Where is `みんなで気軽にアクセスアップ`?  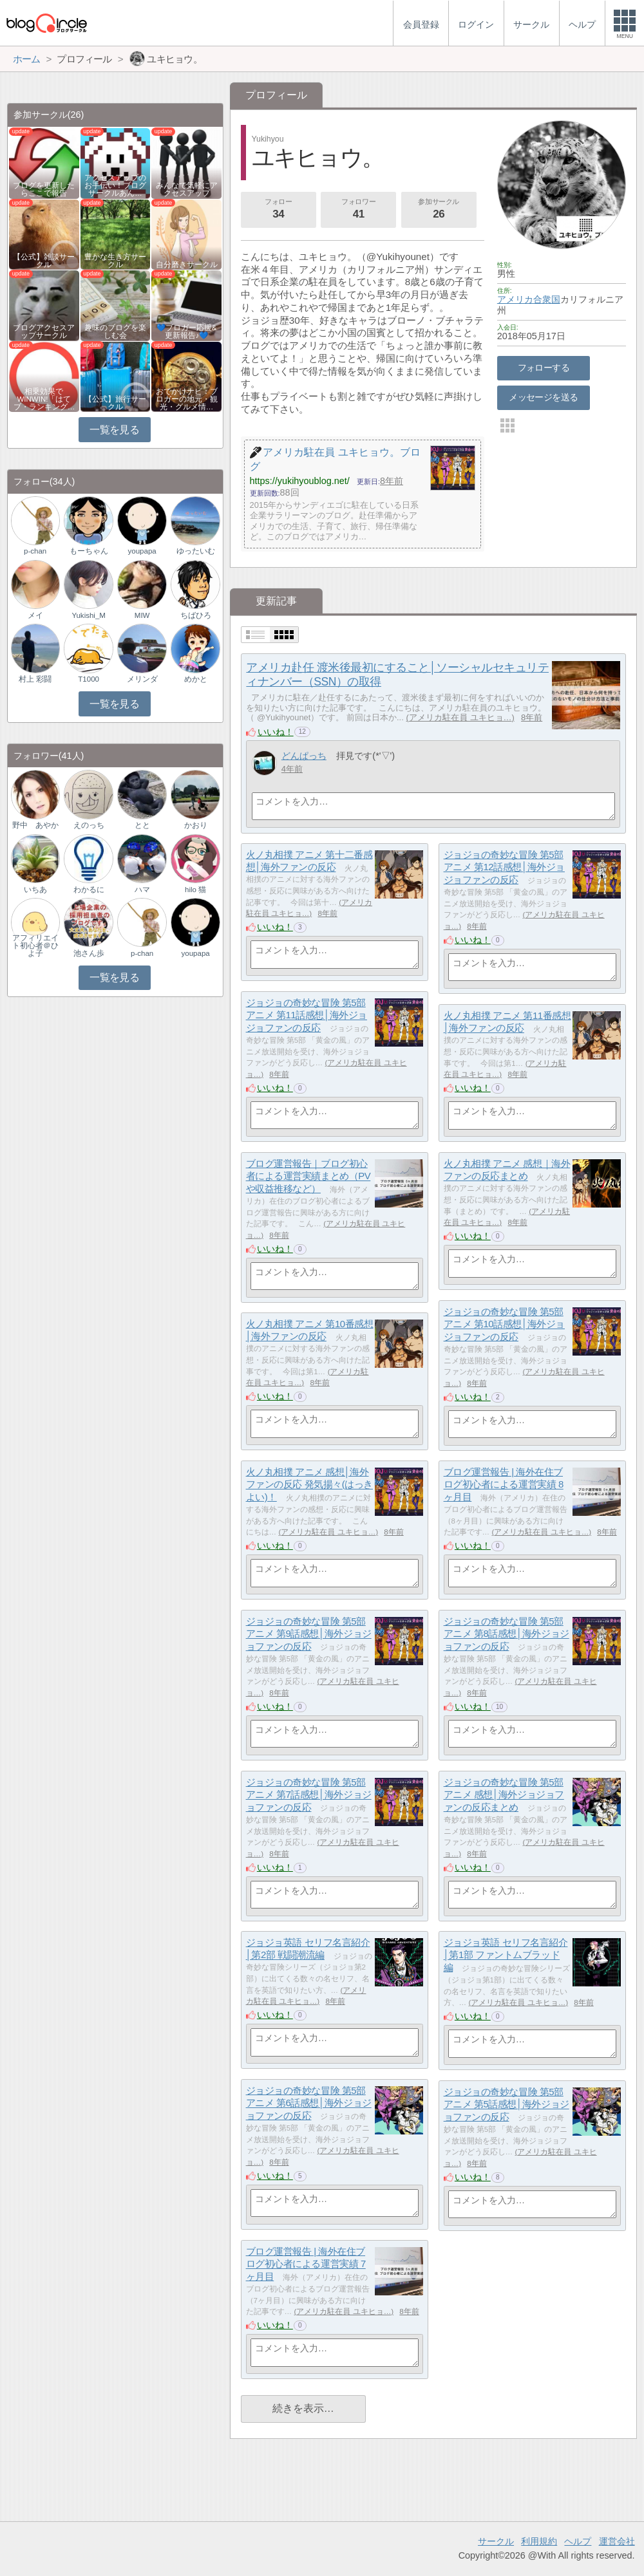 みんなで気軽にアクセスアップ is located at coordinates (187, 189).